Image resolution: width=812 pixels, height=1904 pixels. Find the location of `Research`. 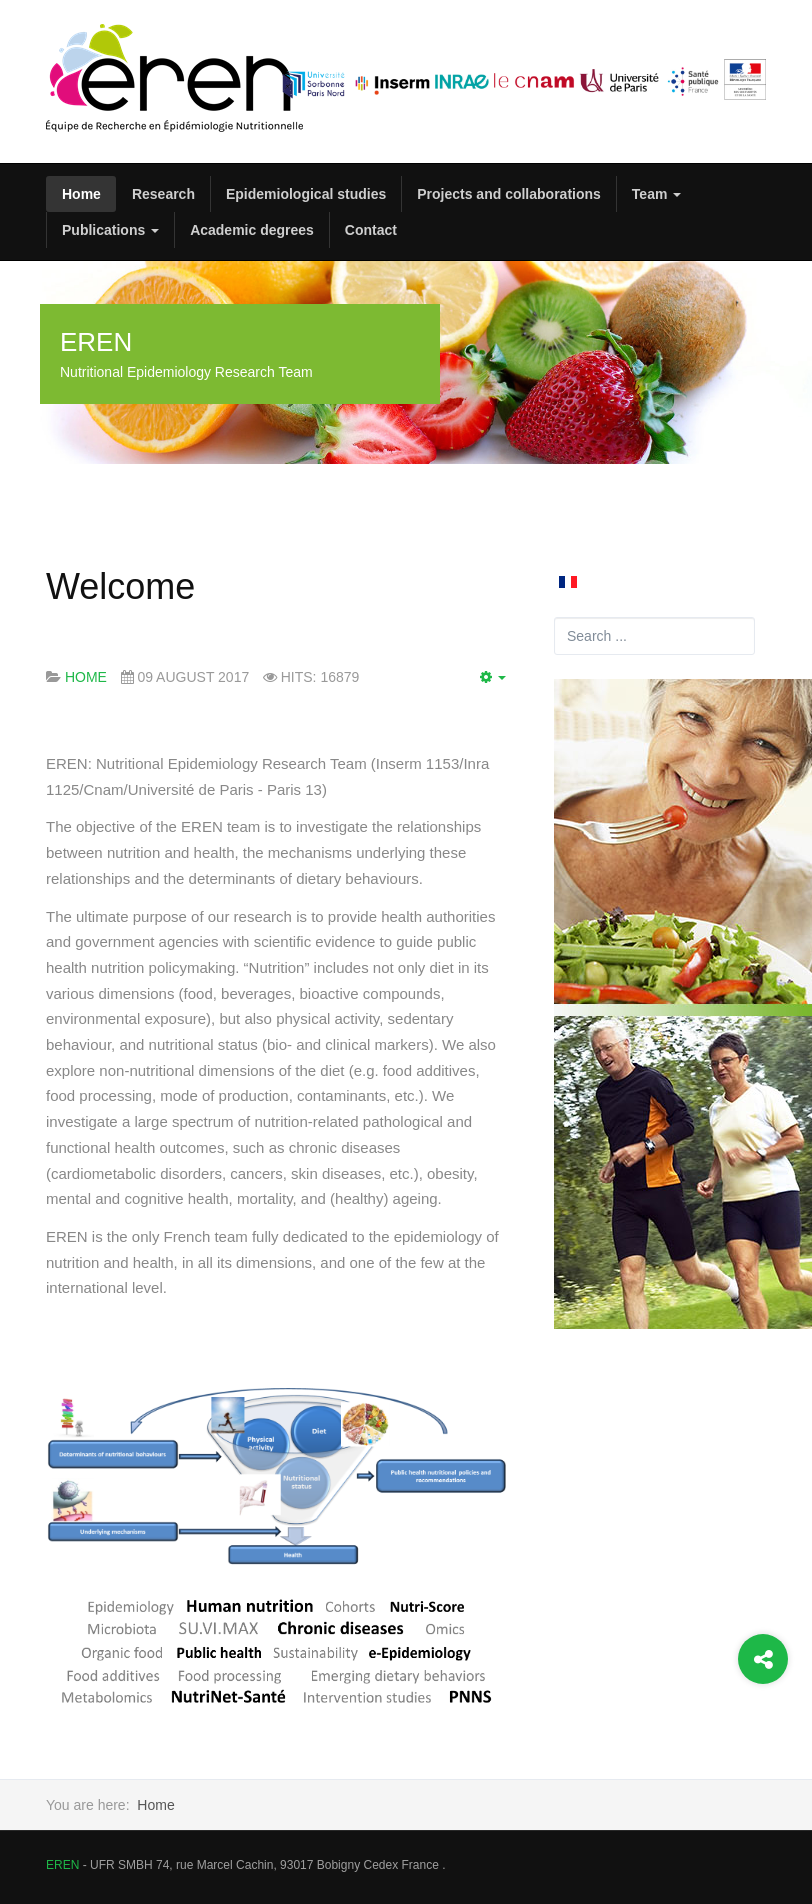

Research is located at coordinates (163, 194).